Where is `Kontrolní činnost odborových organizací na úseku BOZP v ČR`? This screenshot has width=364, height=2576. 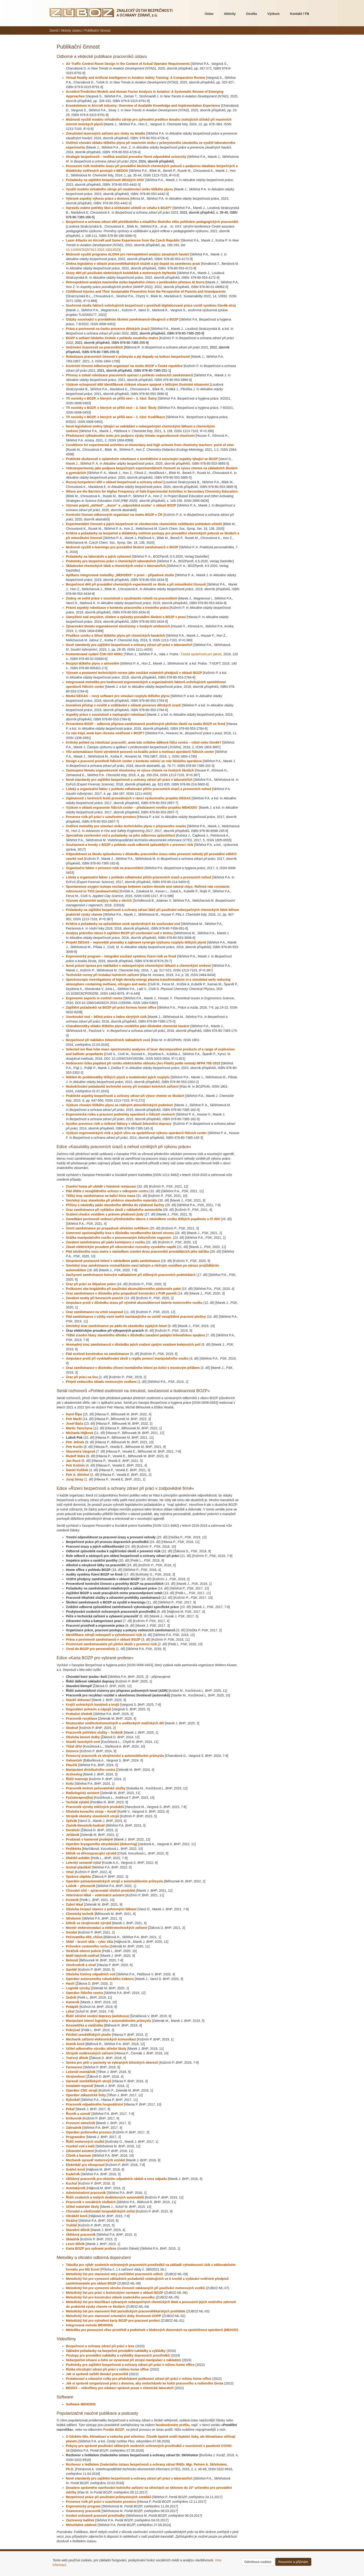 Kontrolní činnost odborových organizací na úseku BOZP v ČR is located at coordinates (114, 515).